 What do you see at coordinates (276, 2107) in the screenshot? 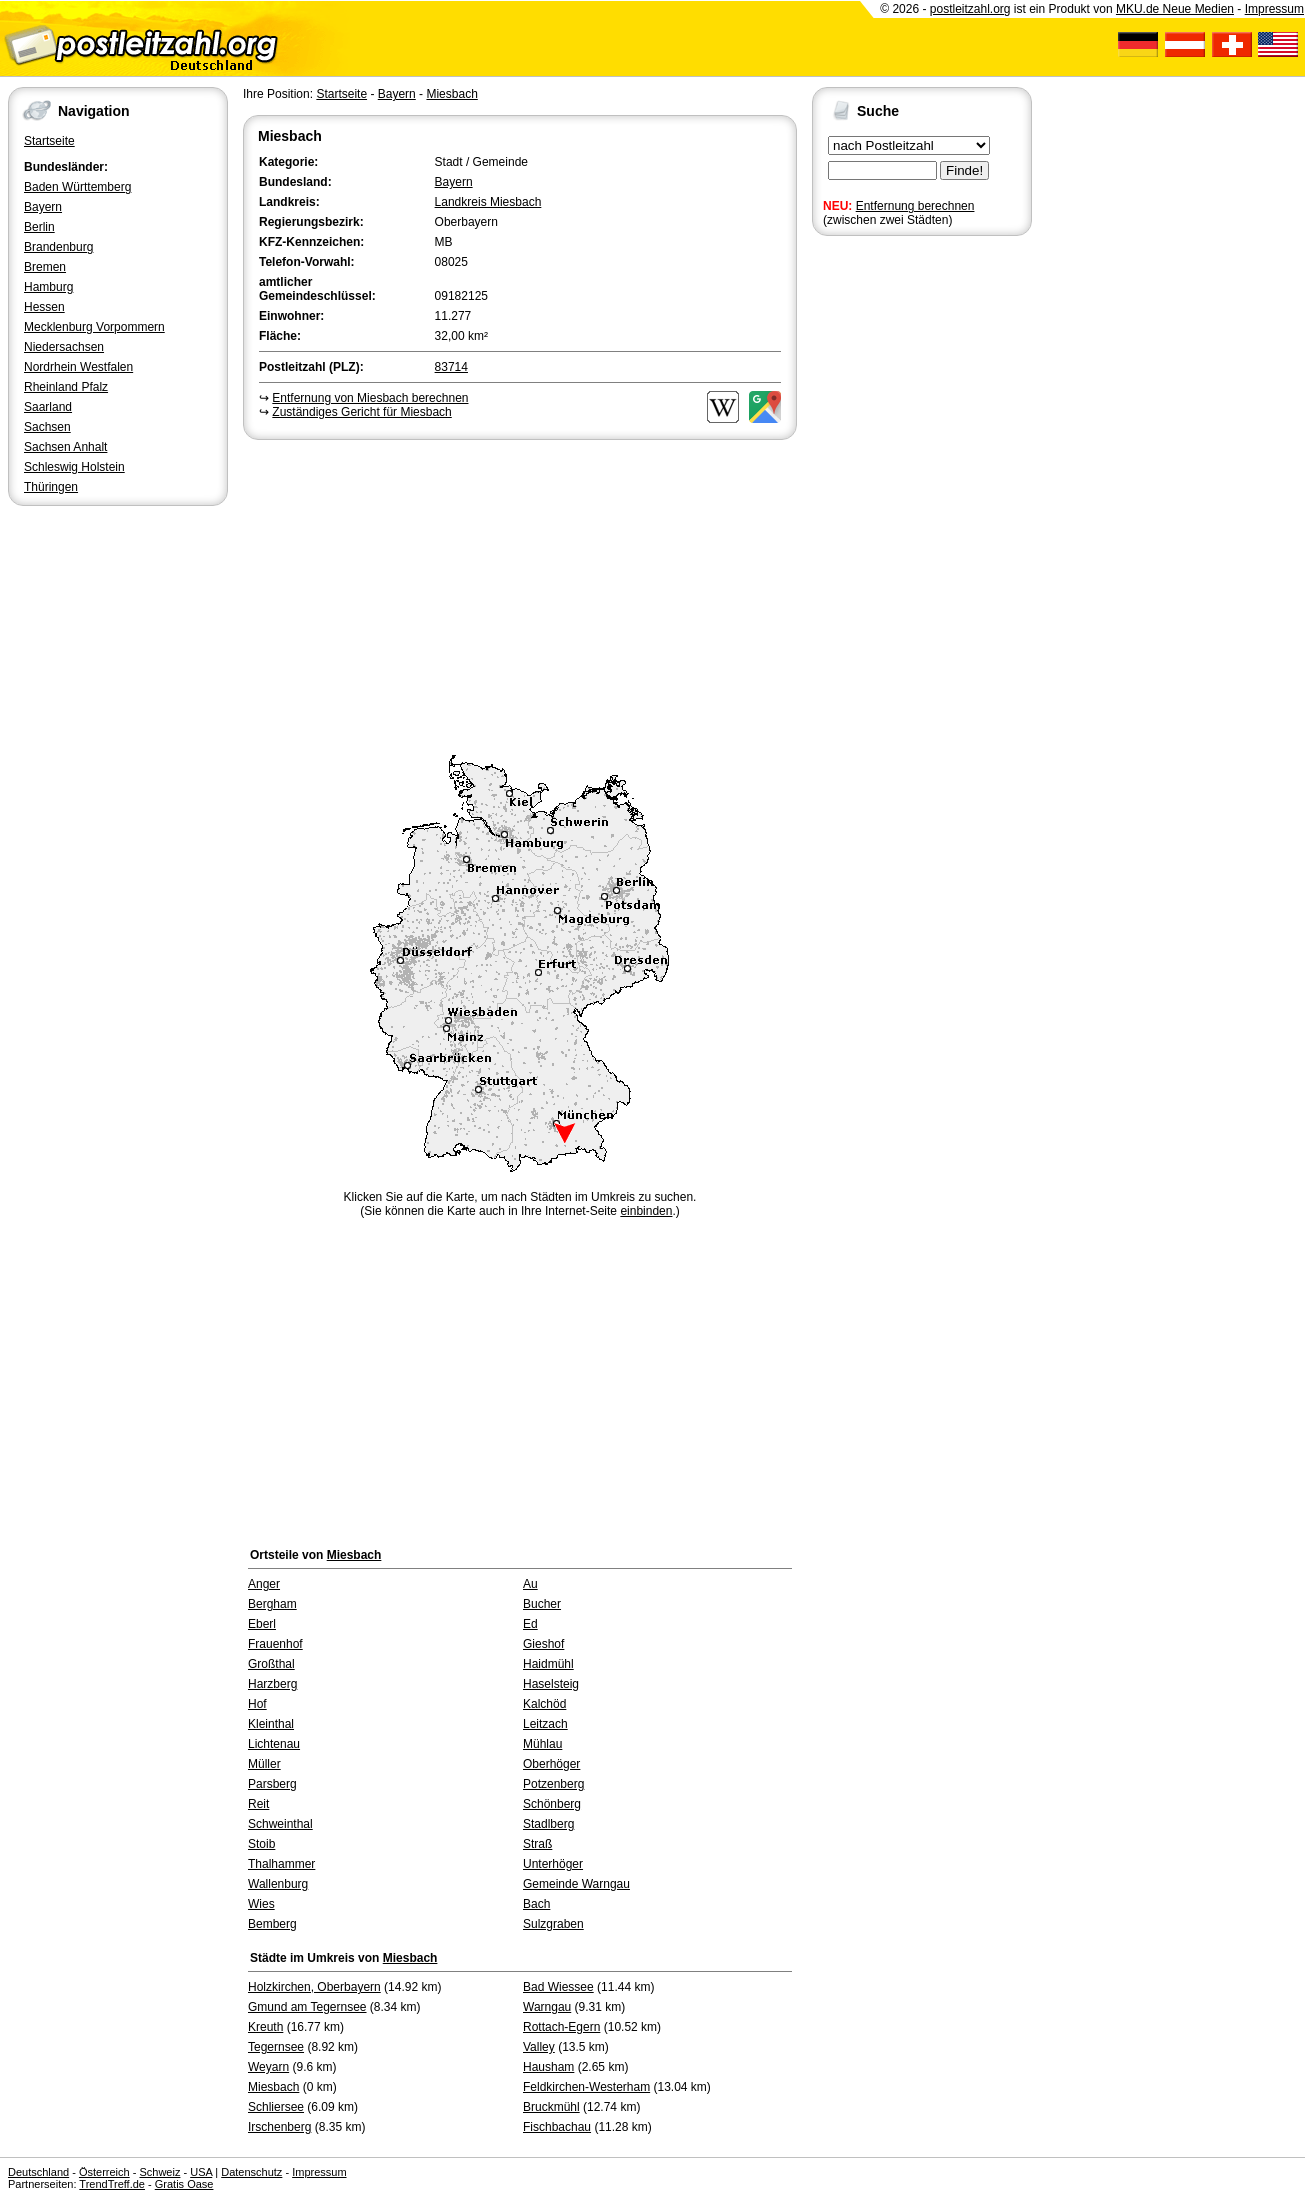
I see `Schliersee` at bounding box center [276, 2107].